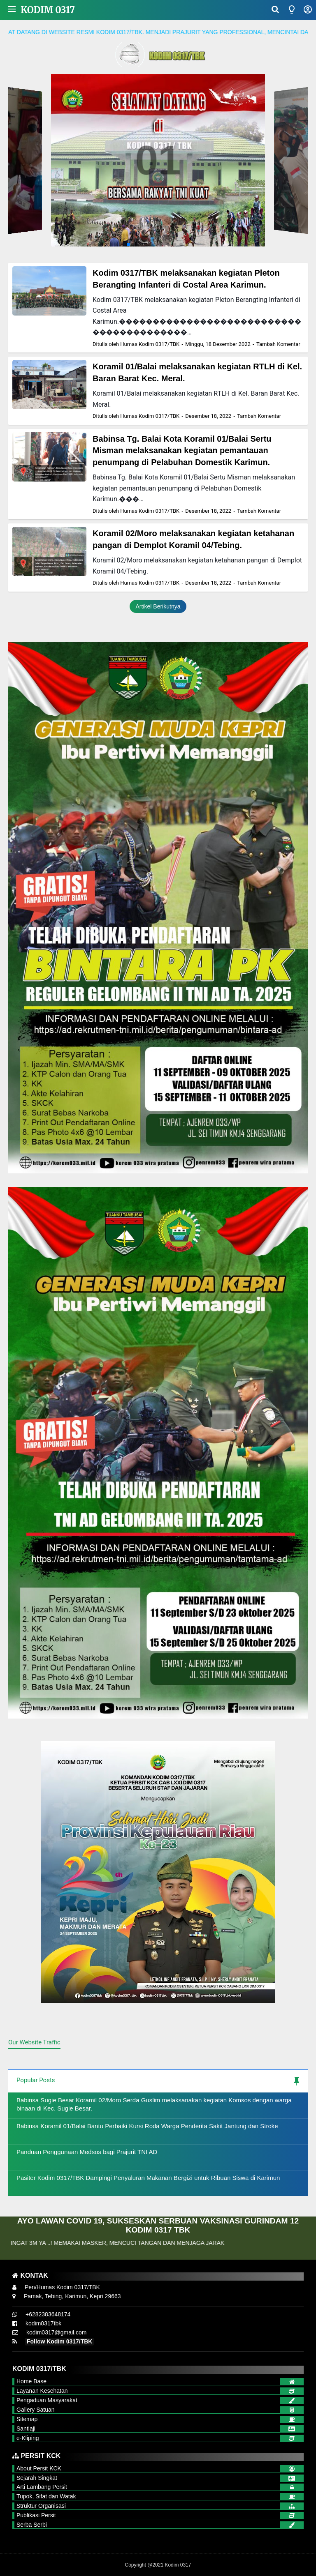  What do you see at coordinates (36, 2478) in the screenshot?
I see `Sejarah Singkat` at bounding box center [36, 2478].